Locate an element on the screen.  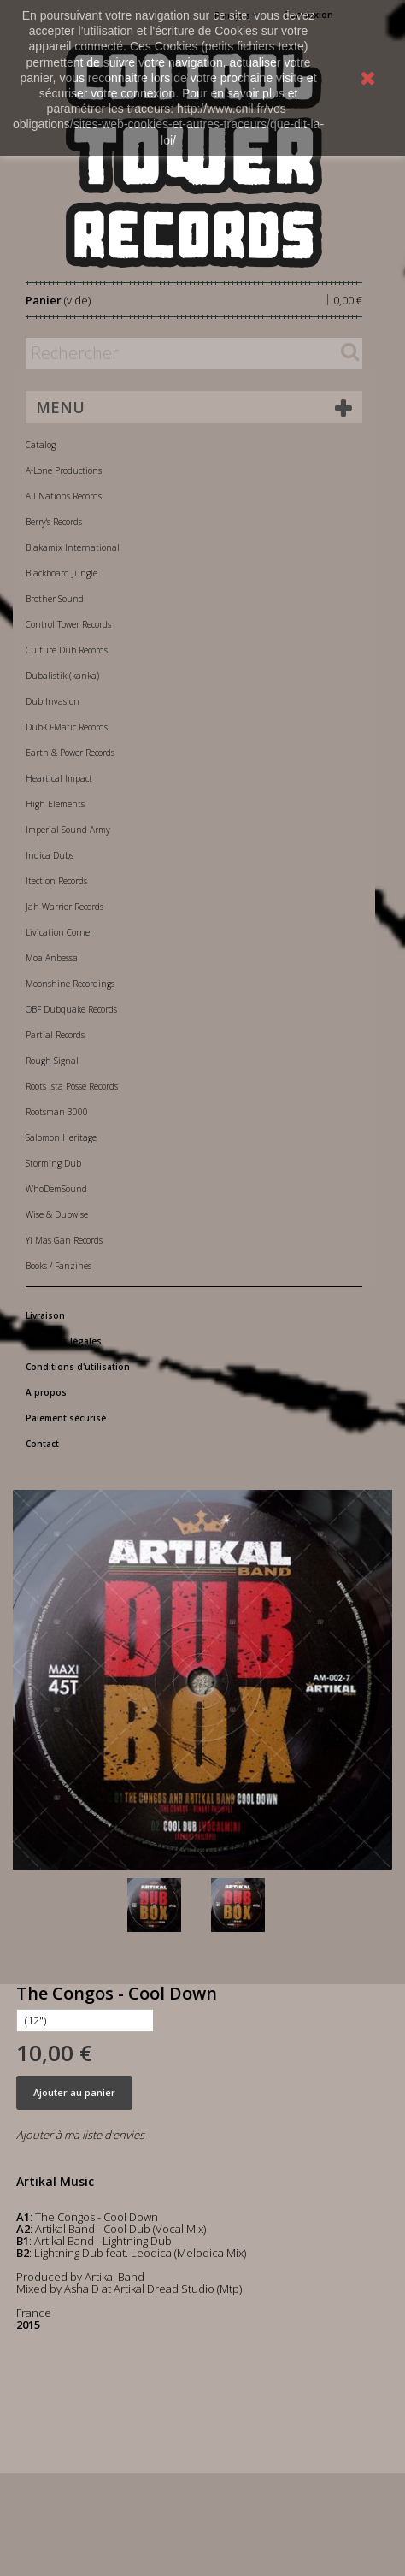
Berry's Records is located at coordinates (54, 522).